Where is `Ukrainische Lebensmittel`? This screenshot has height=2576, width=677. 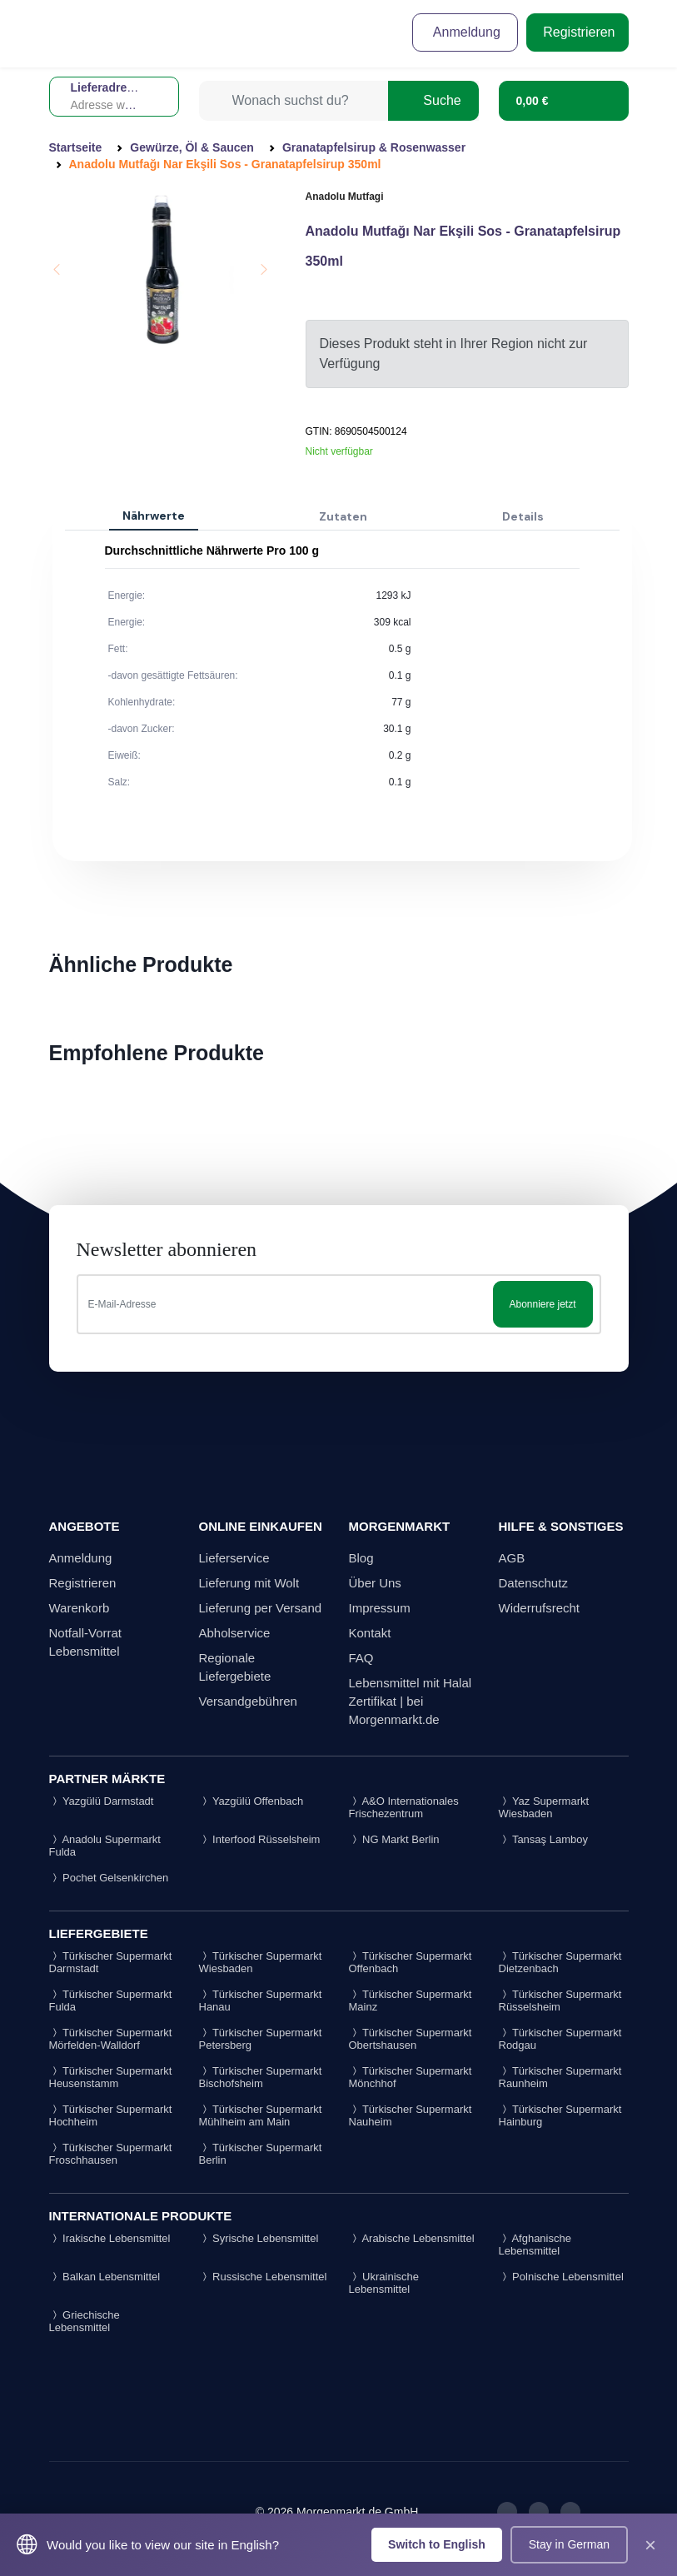 Ukrainische Lebensmittel is located at coordinates (384, 2282).